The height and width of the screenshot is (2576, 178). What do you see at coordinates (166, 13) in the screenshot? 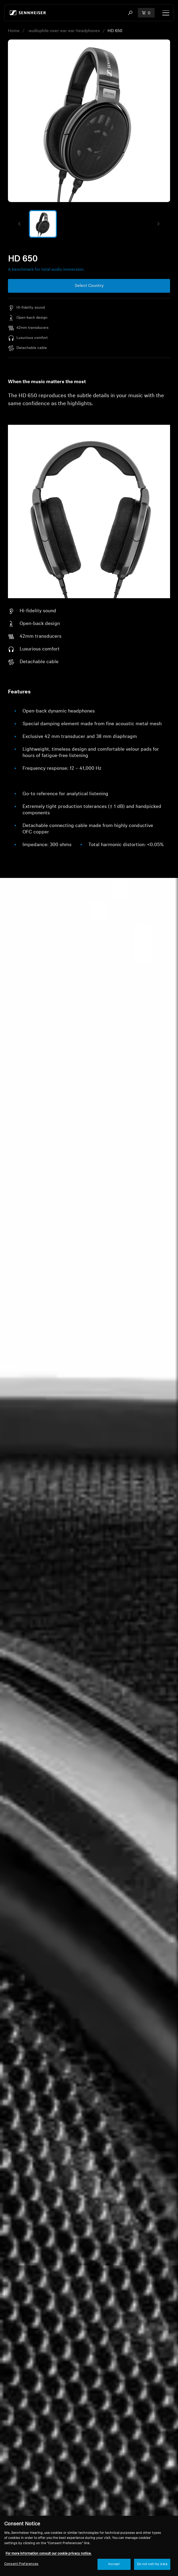
I see `[Menu]` at bounding box center [166, 13].